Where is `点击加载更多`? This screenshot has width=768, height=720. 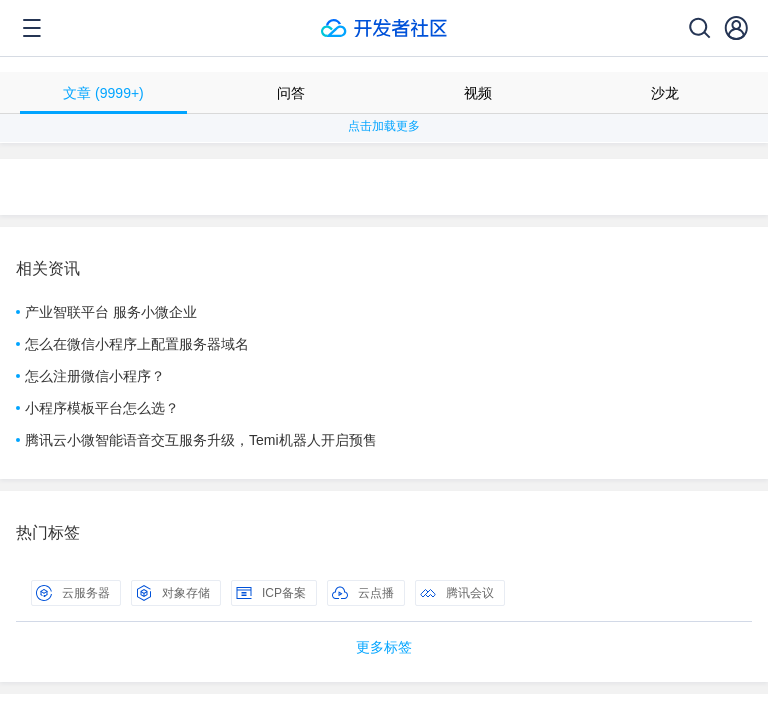
点击加载更多 is located at coordinates (384, 126).